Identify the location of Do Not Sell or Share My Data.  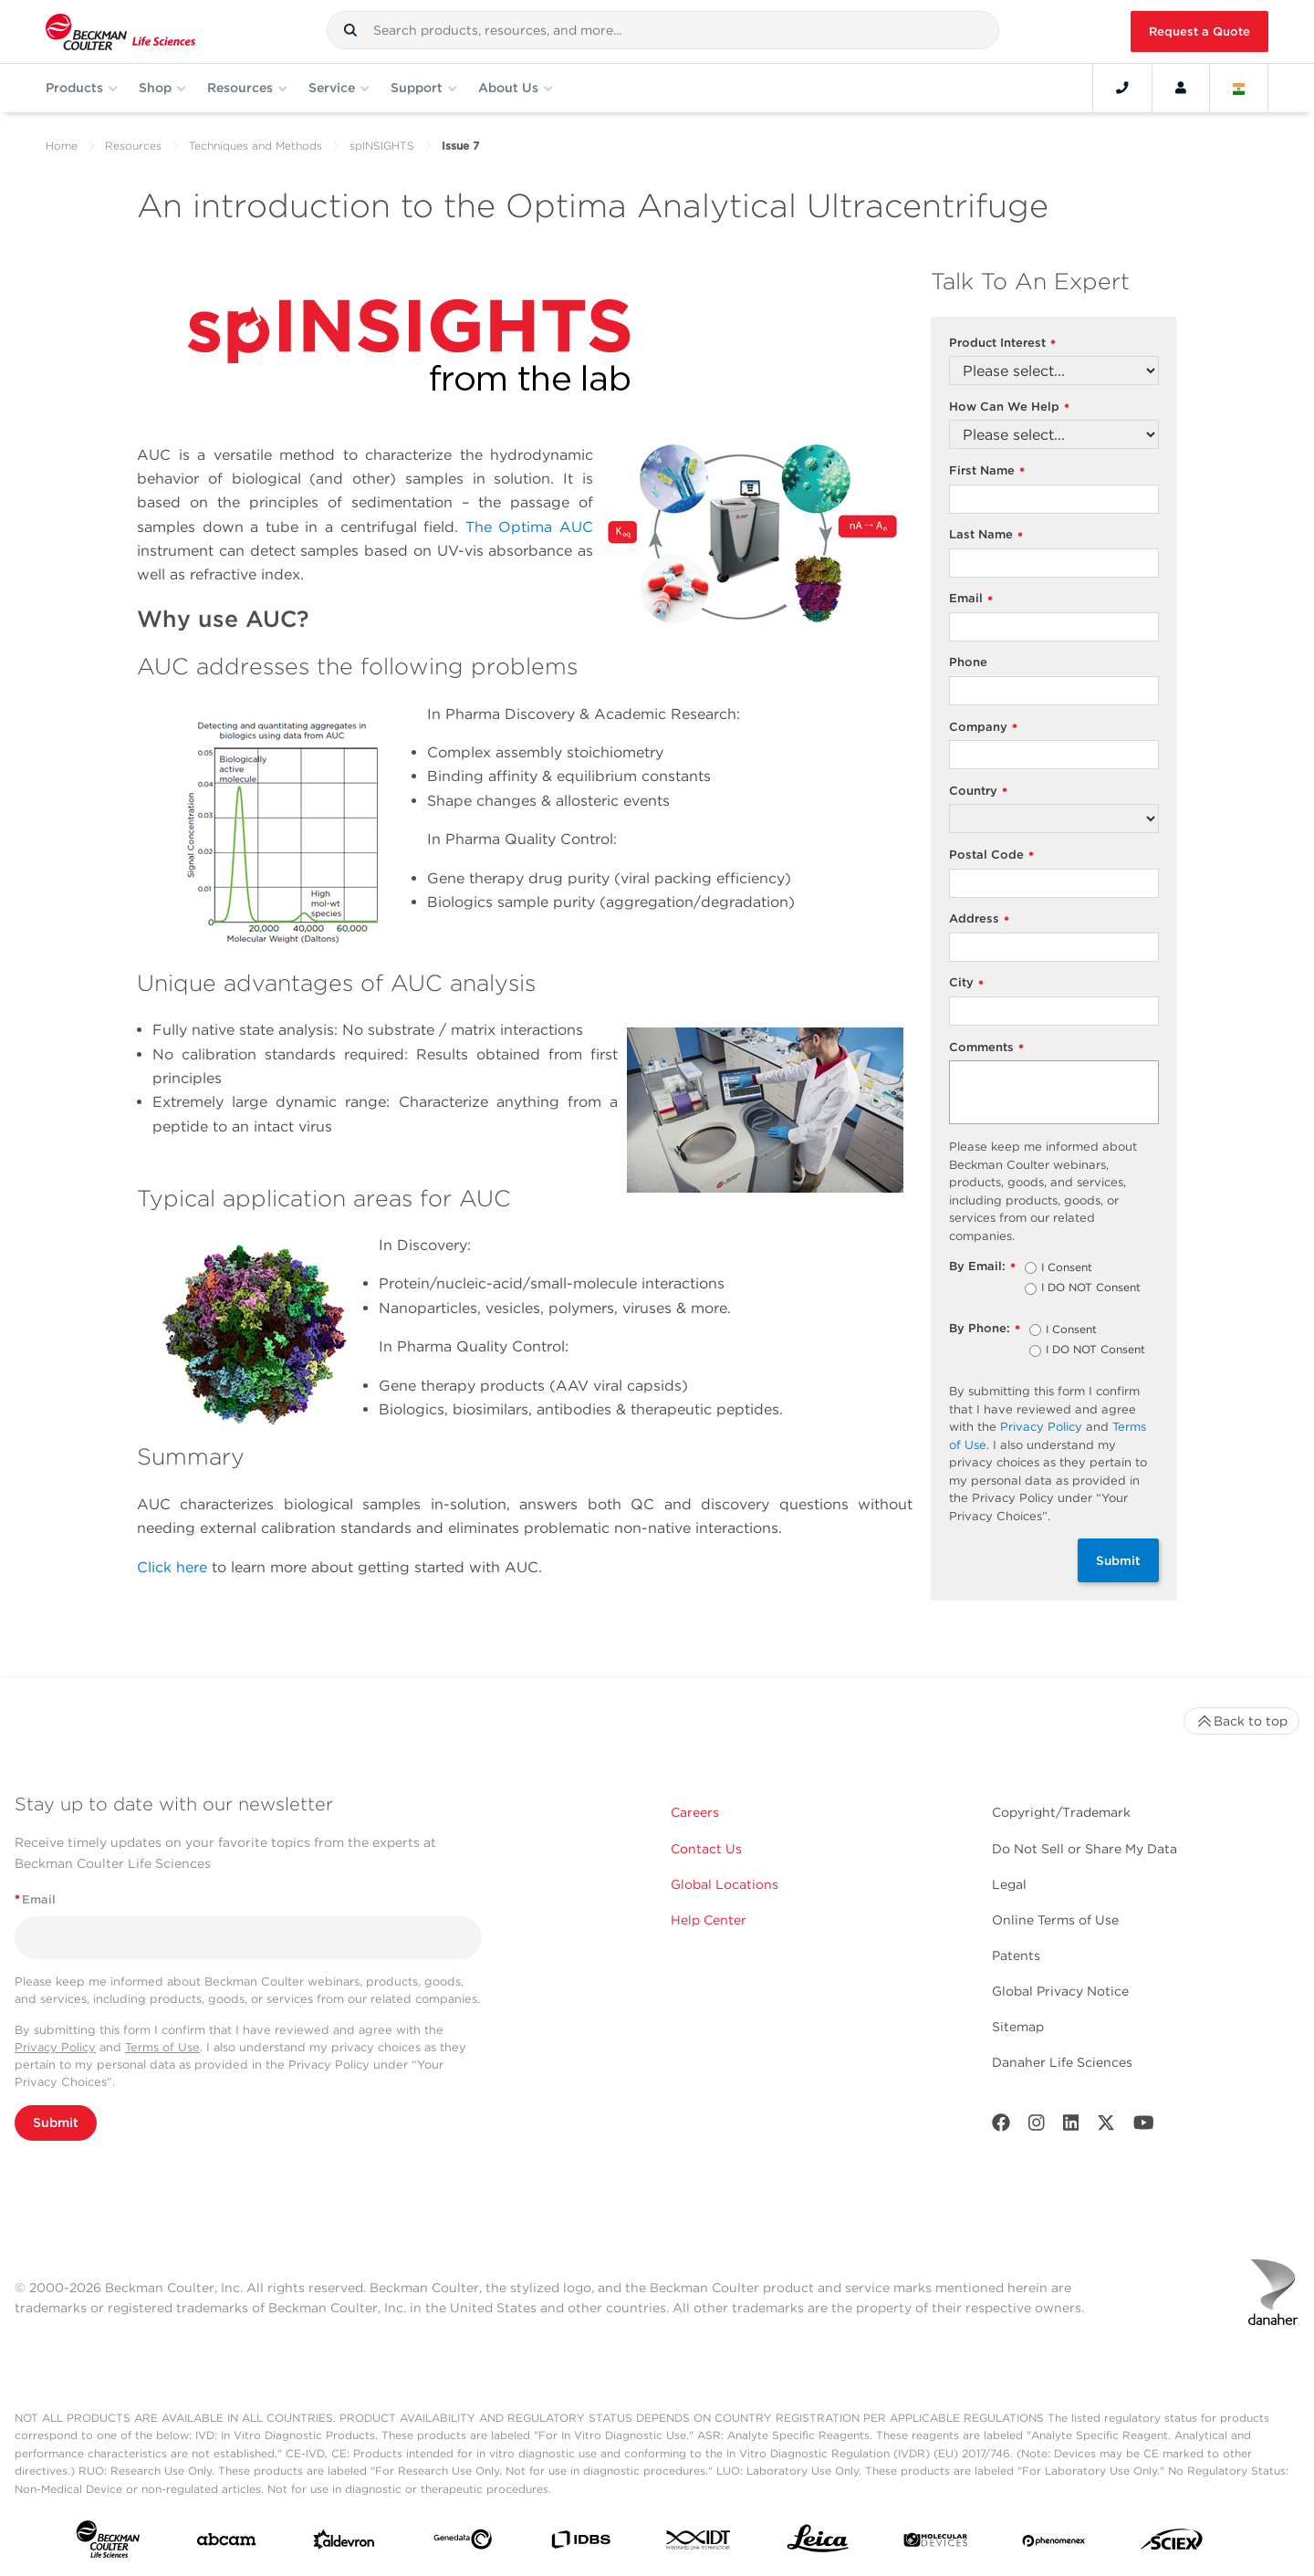
(1084, 1848).